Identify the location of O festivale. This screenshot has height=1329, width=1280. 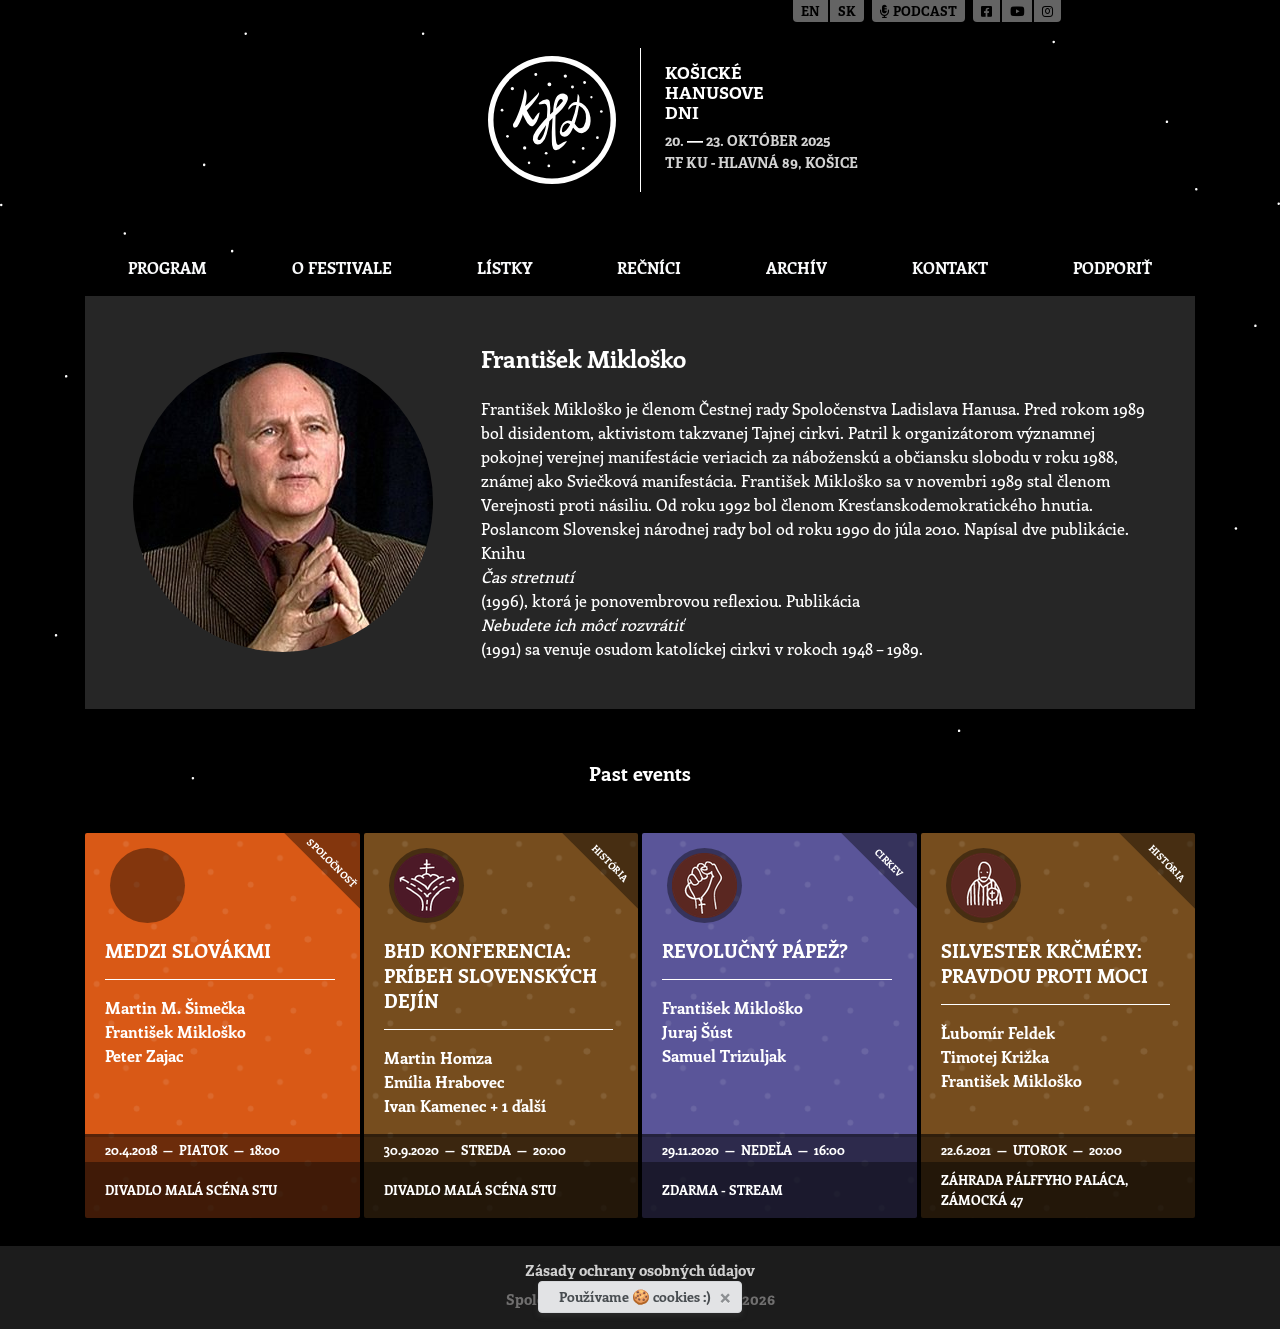
(342, 267).